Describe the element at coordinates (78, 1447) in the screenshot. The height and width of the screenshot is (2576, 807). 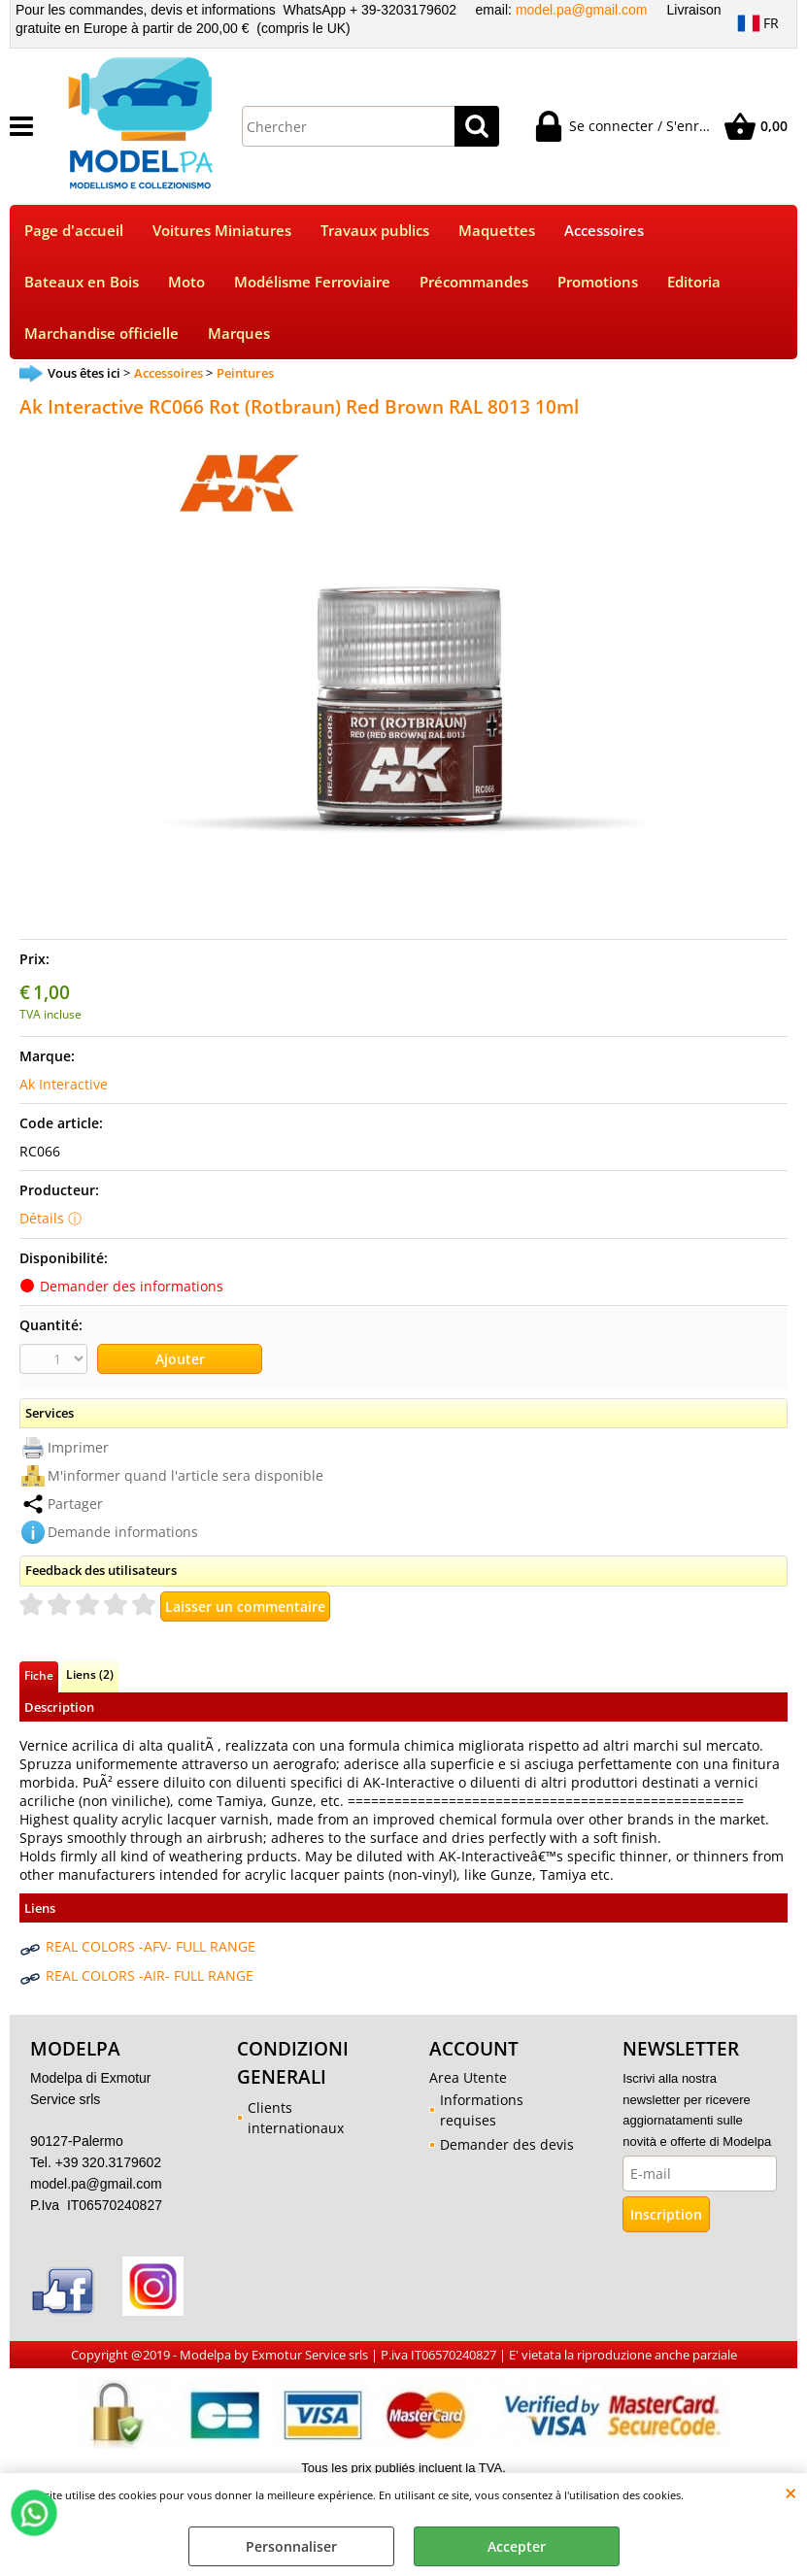
I see `Imprimer` at that location.